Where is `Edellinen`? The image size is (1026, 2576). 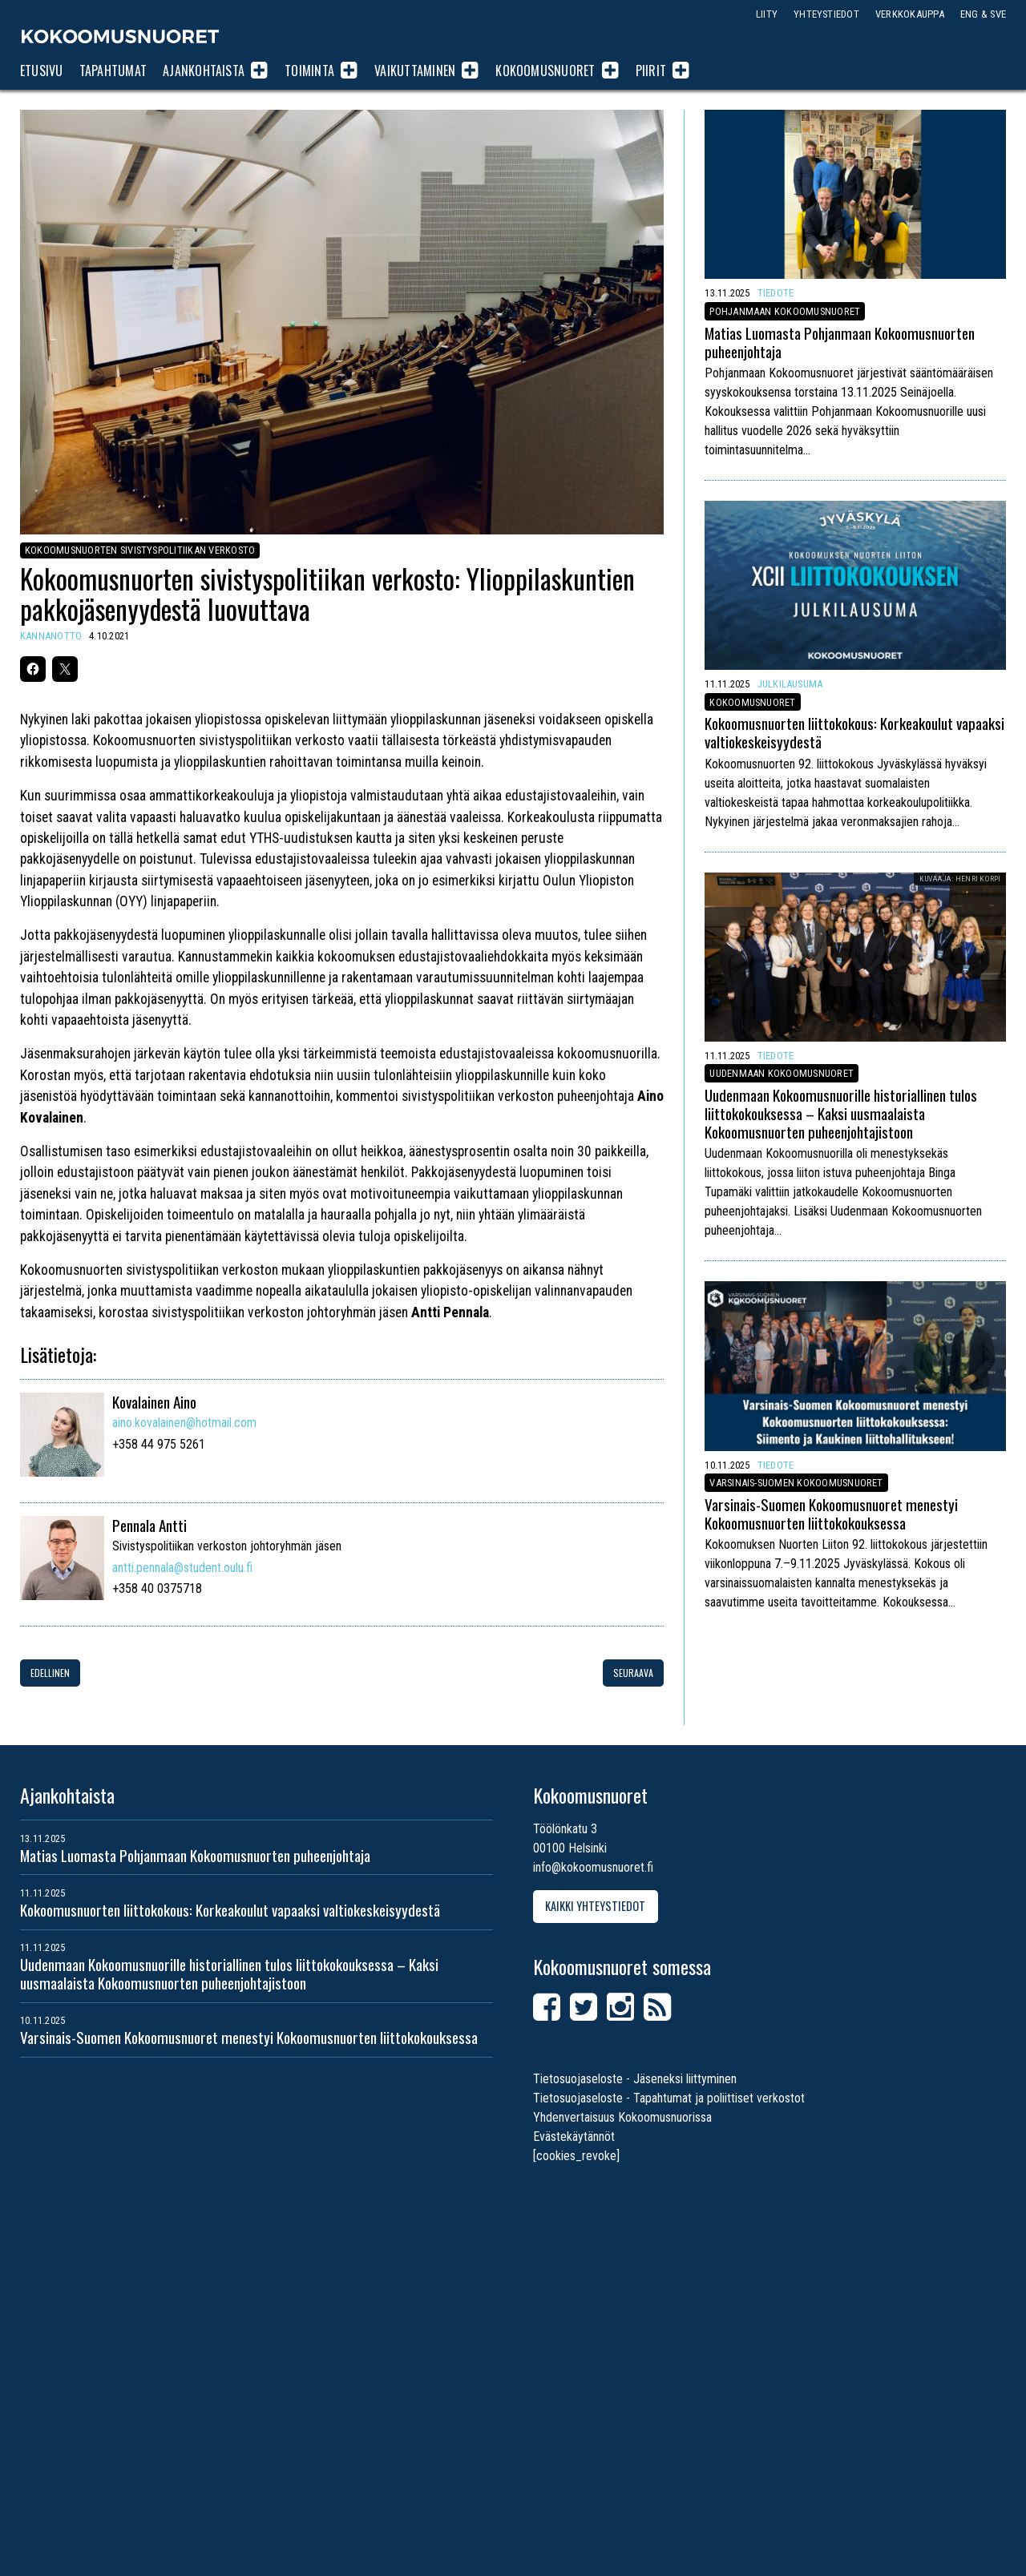 Edellinen is located at coordinates (50, 1672).